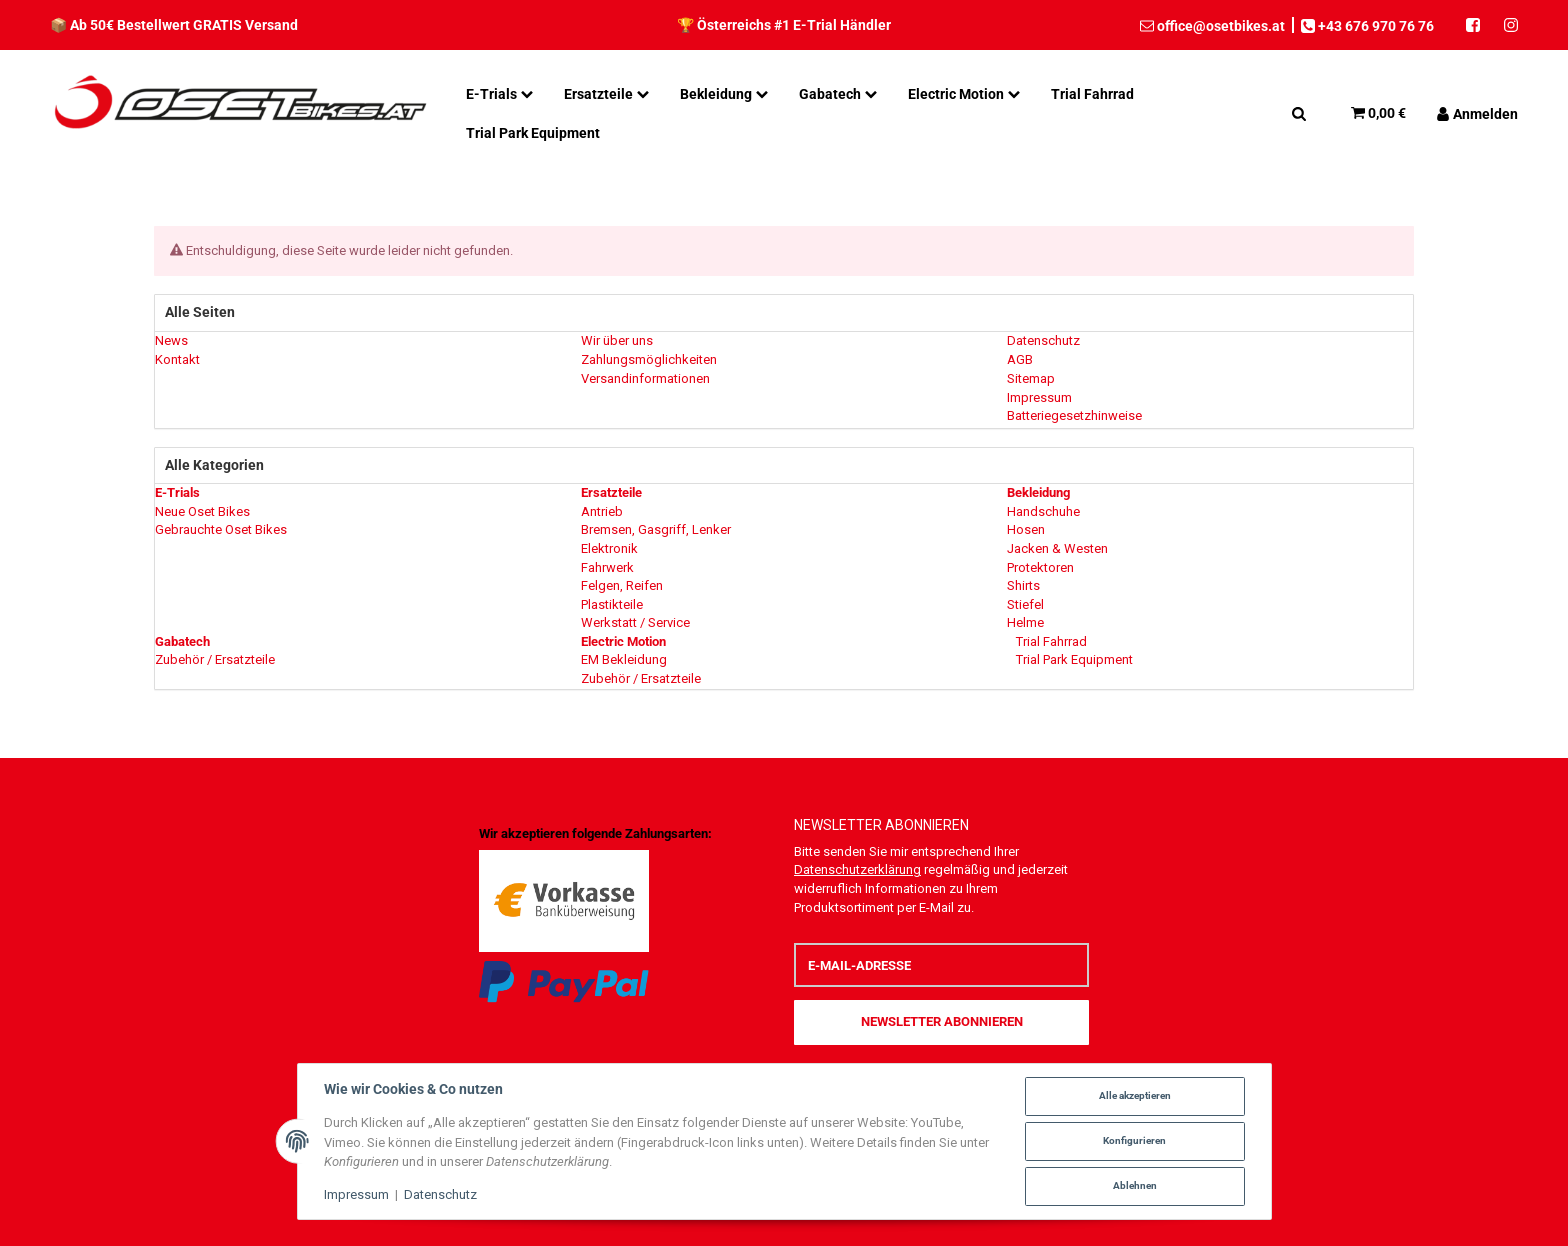 Image resolution: width=1568 pixels, height=1246 pixels. I want to click on Antrieb, so click(602, 511).